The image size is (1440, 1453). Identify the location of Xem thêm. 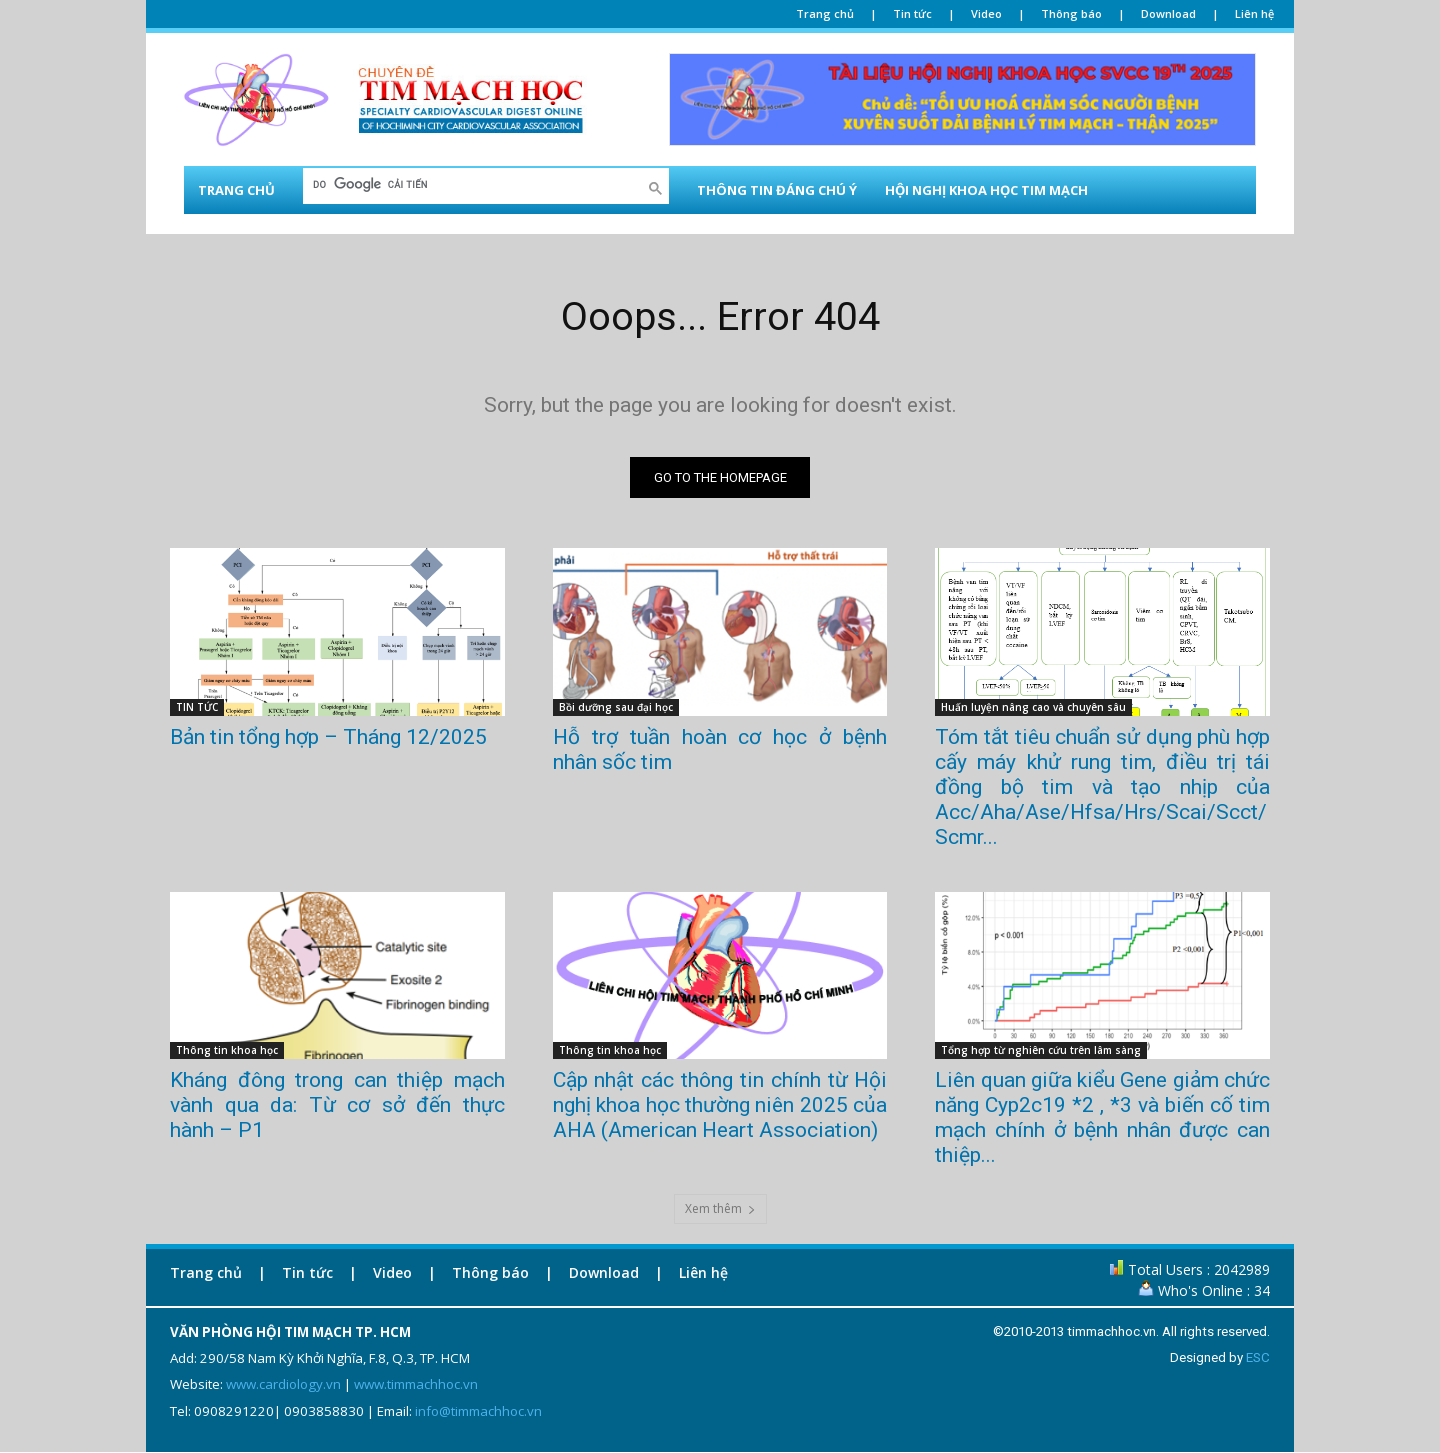
(720, 1208).